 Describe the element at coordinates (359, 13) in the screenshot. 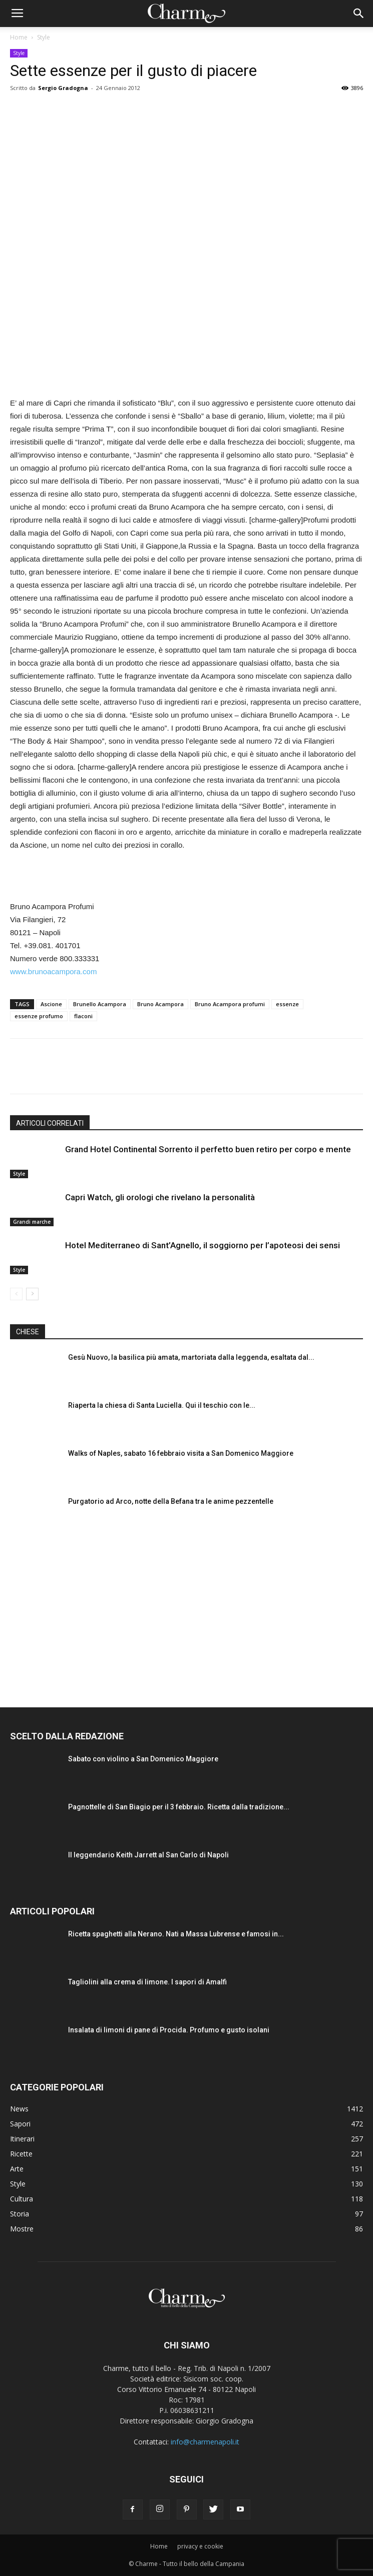

I see `[button]` at that location.